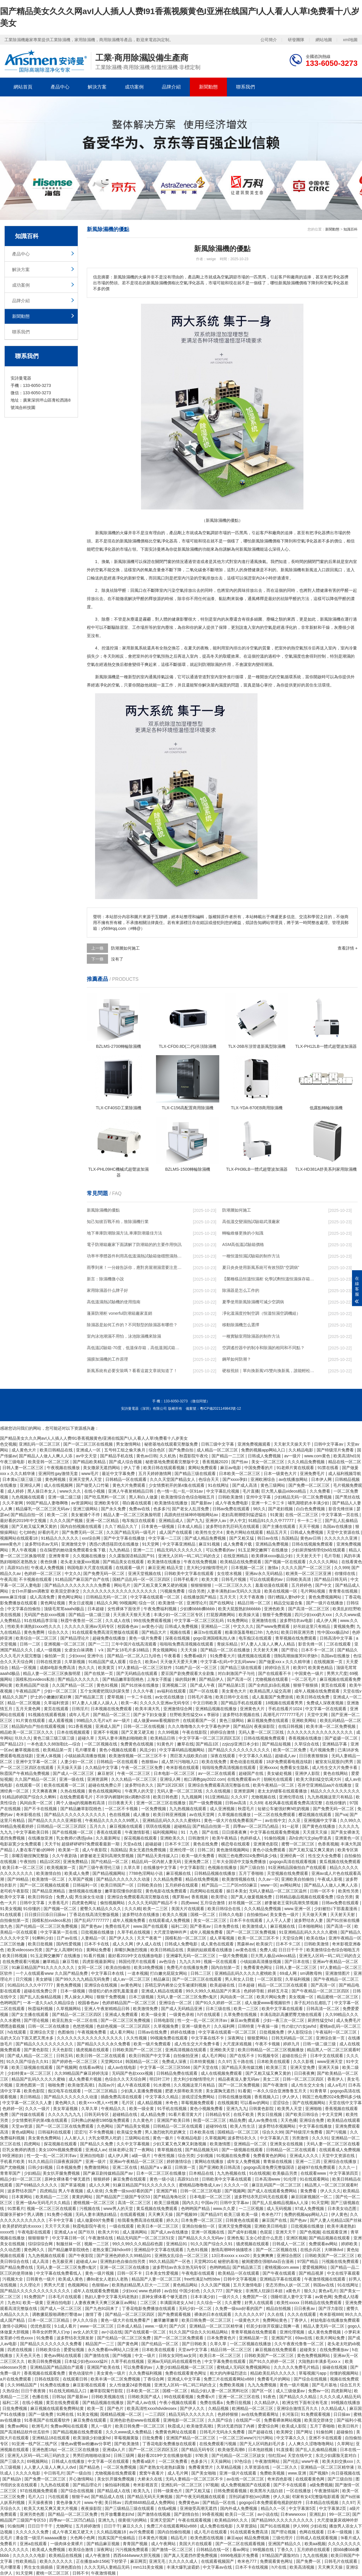 The width and height of the screenshot is (362, 2576). What do you see at coordinates (254, 2332) in the screenshot?
I see `青青草视频在线免费观看` at bounding box center [254, 2332].